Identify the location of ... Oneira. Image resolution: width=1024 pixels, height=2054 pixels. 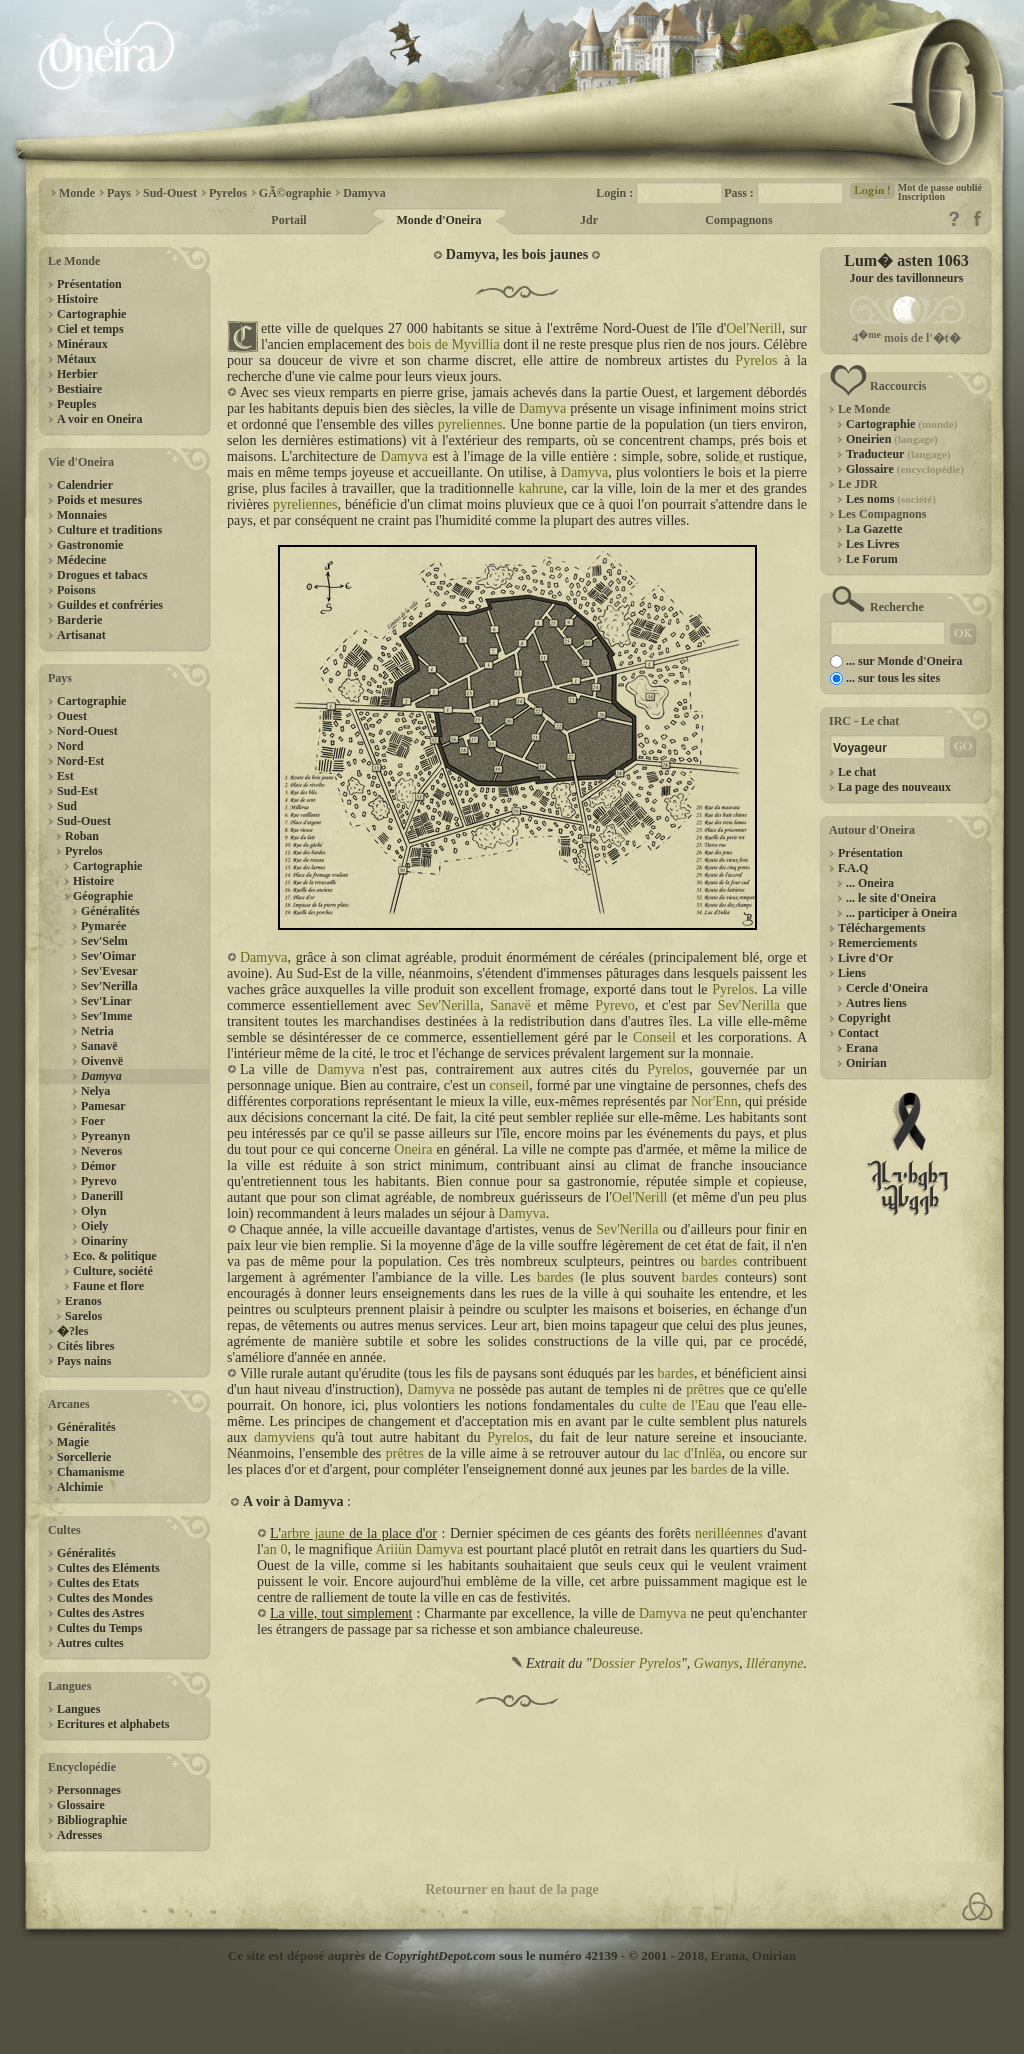
(870, 883).